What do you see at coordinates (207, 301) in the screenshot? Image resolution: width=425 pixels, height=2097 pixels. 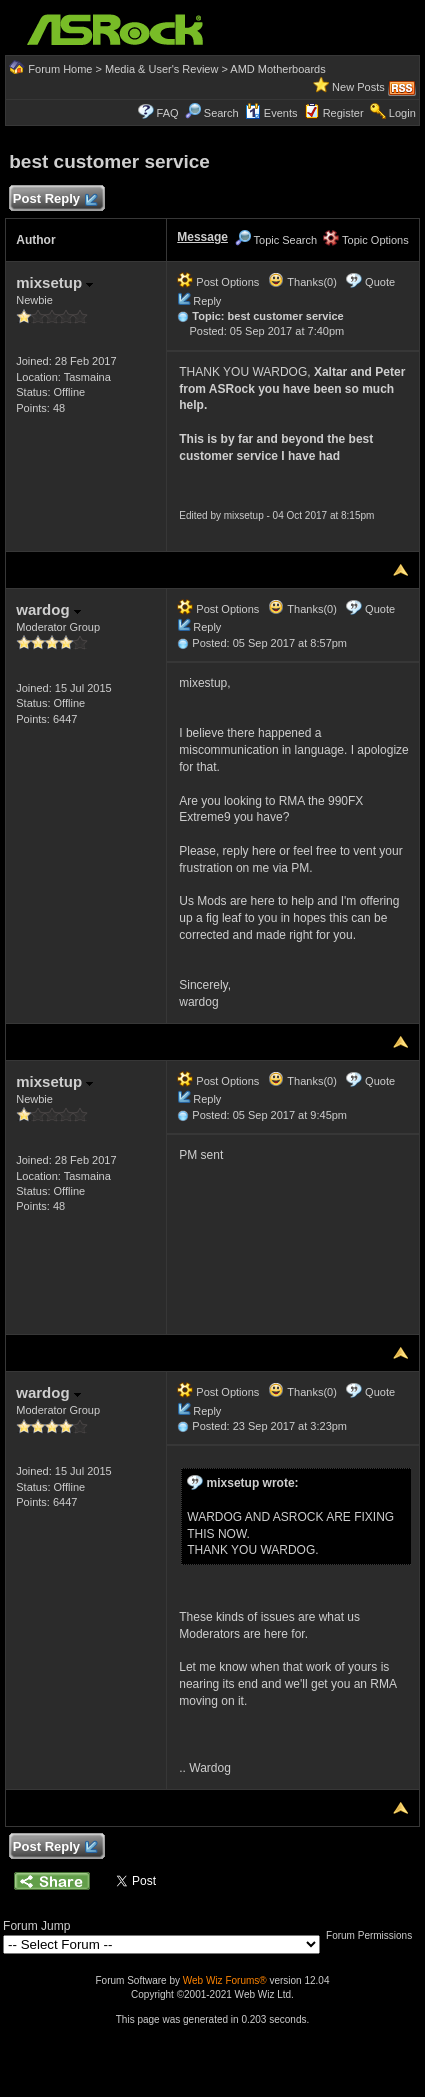 I see `Reply` at bounding box center [207, 301].